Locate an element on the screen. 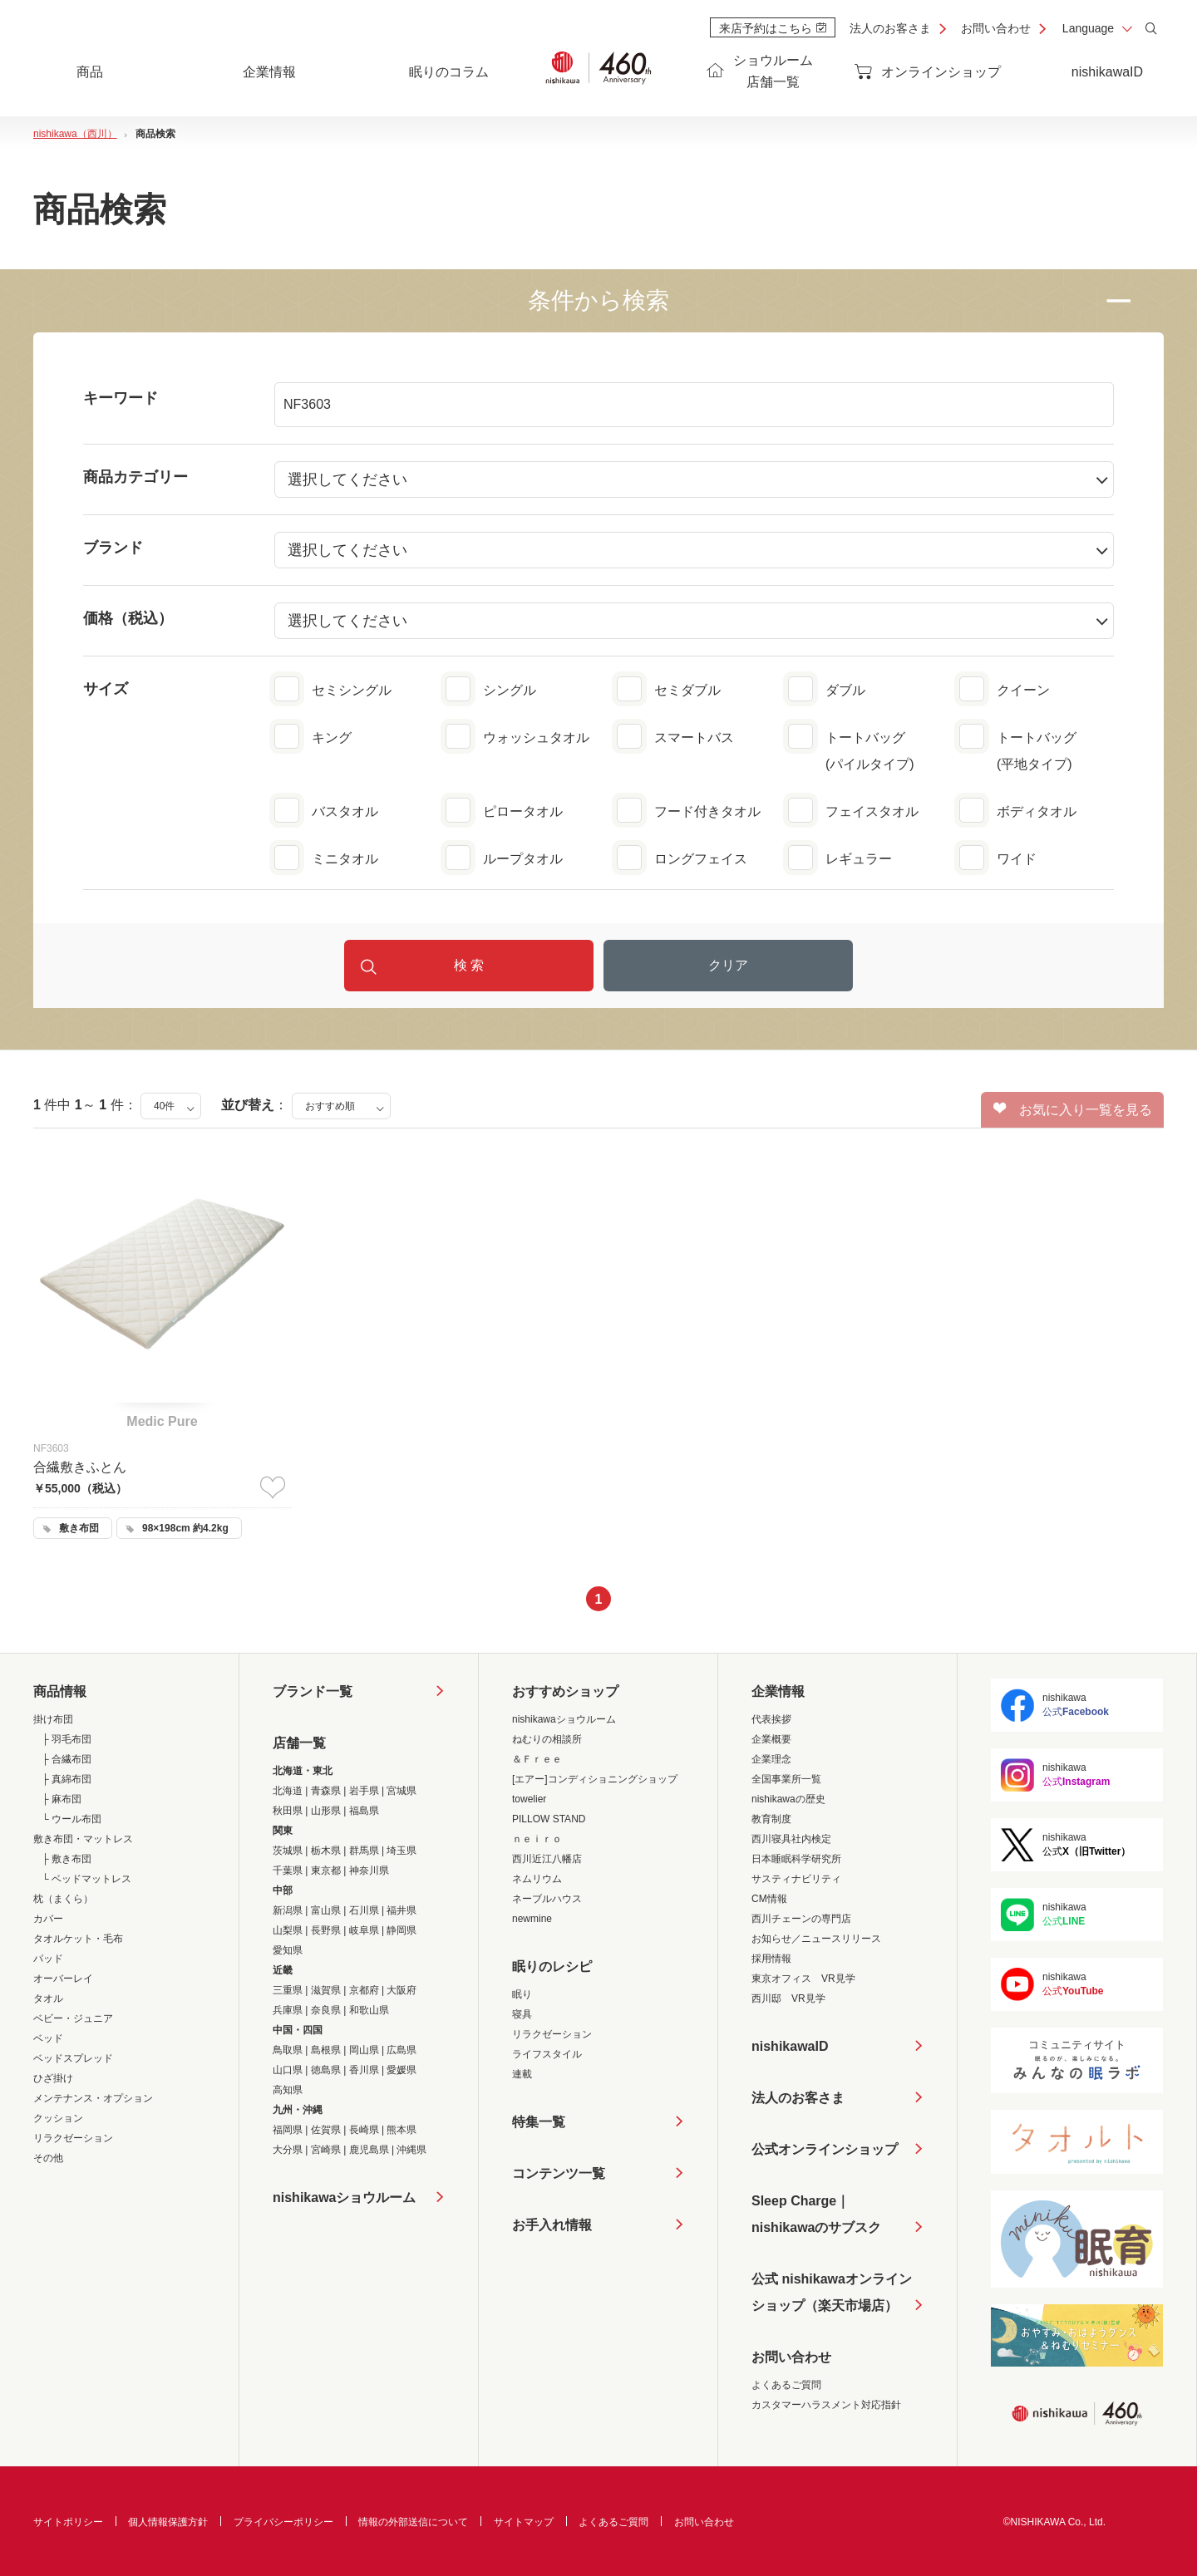 The height and width of the screenshot is (2576, 1197). ひざ掛け is located at coordinates (53, 2078).